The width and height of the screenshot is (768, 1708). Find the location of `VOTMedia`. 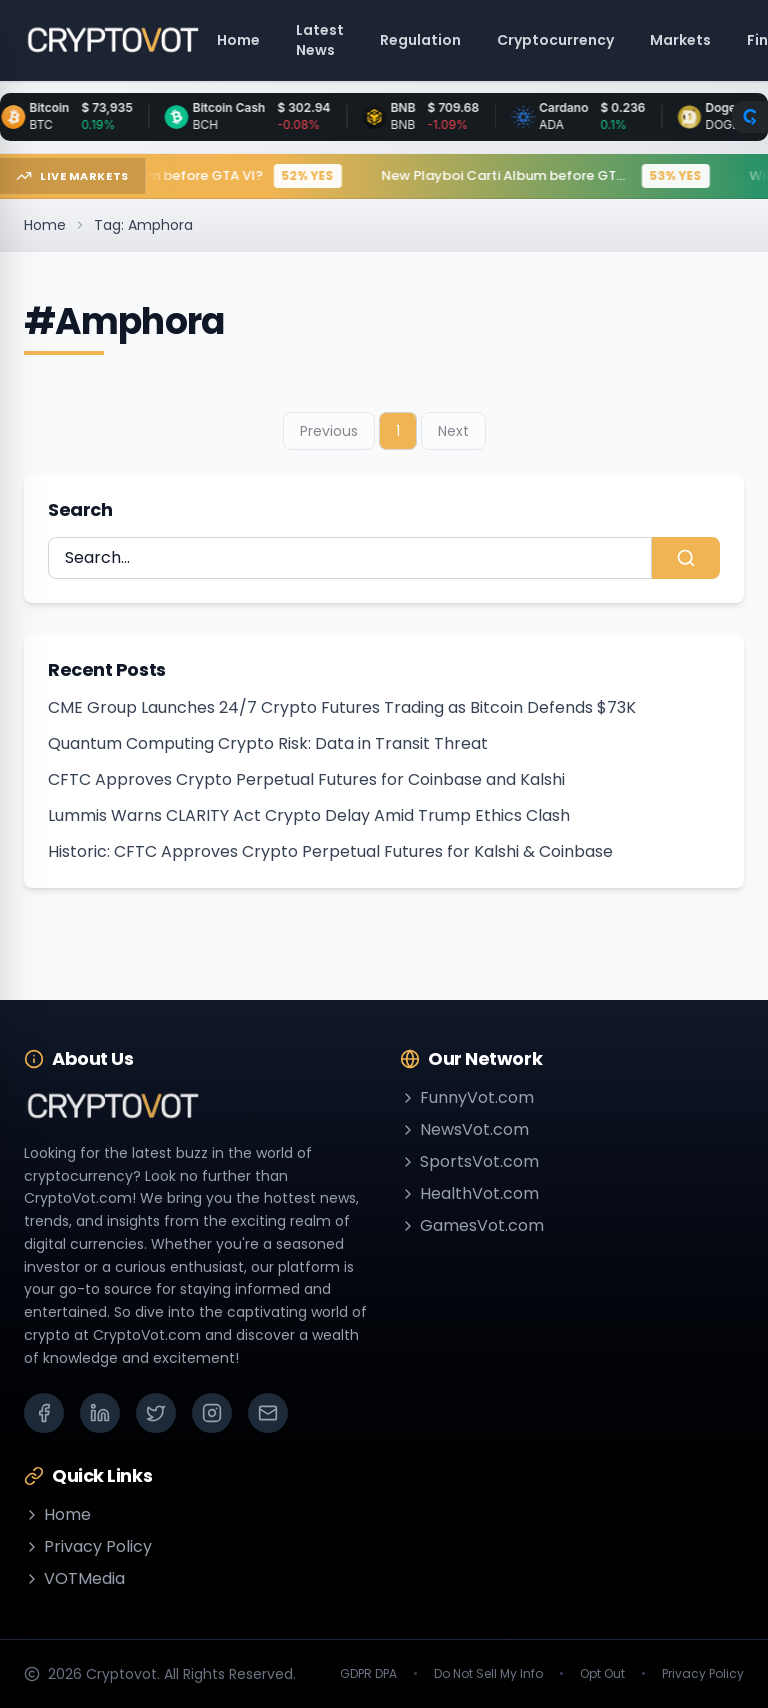

VOTMedia is located at coordinates (74, 1578).